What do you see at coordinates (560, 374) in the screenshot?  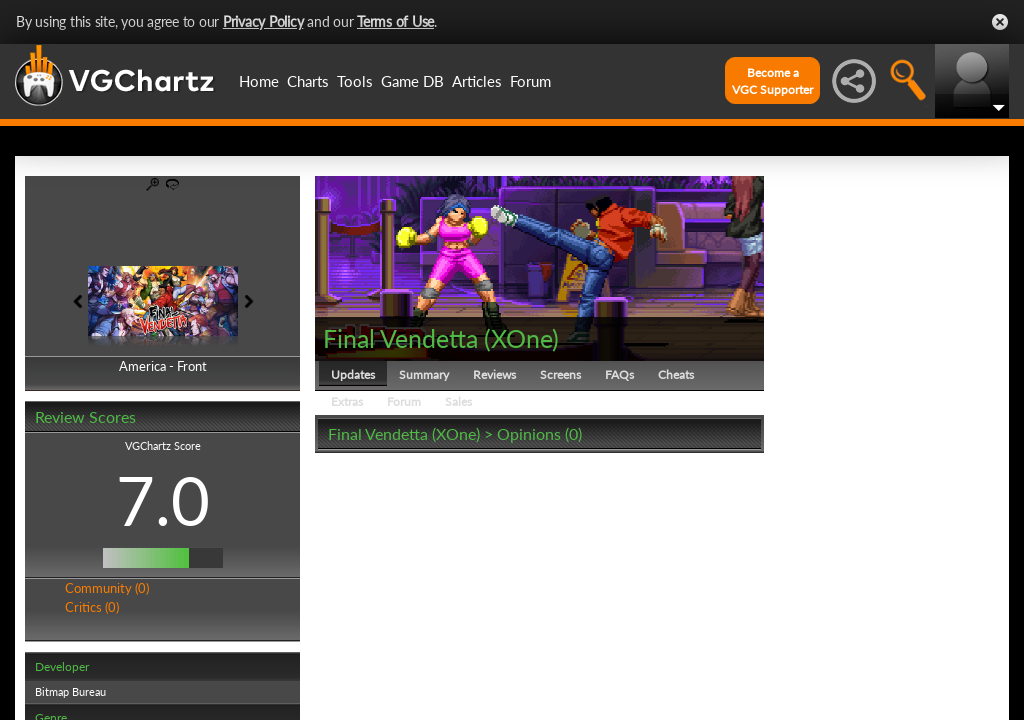 I see `Screens` at bounding box center [560, 374].